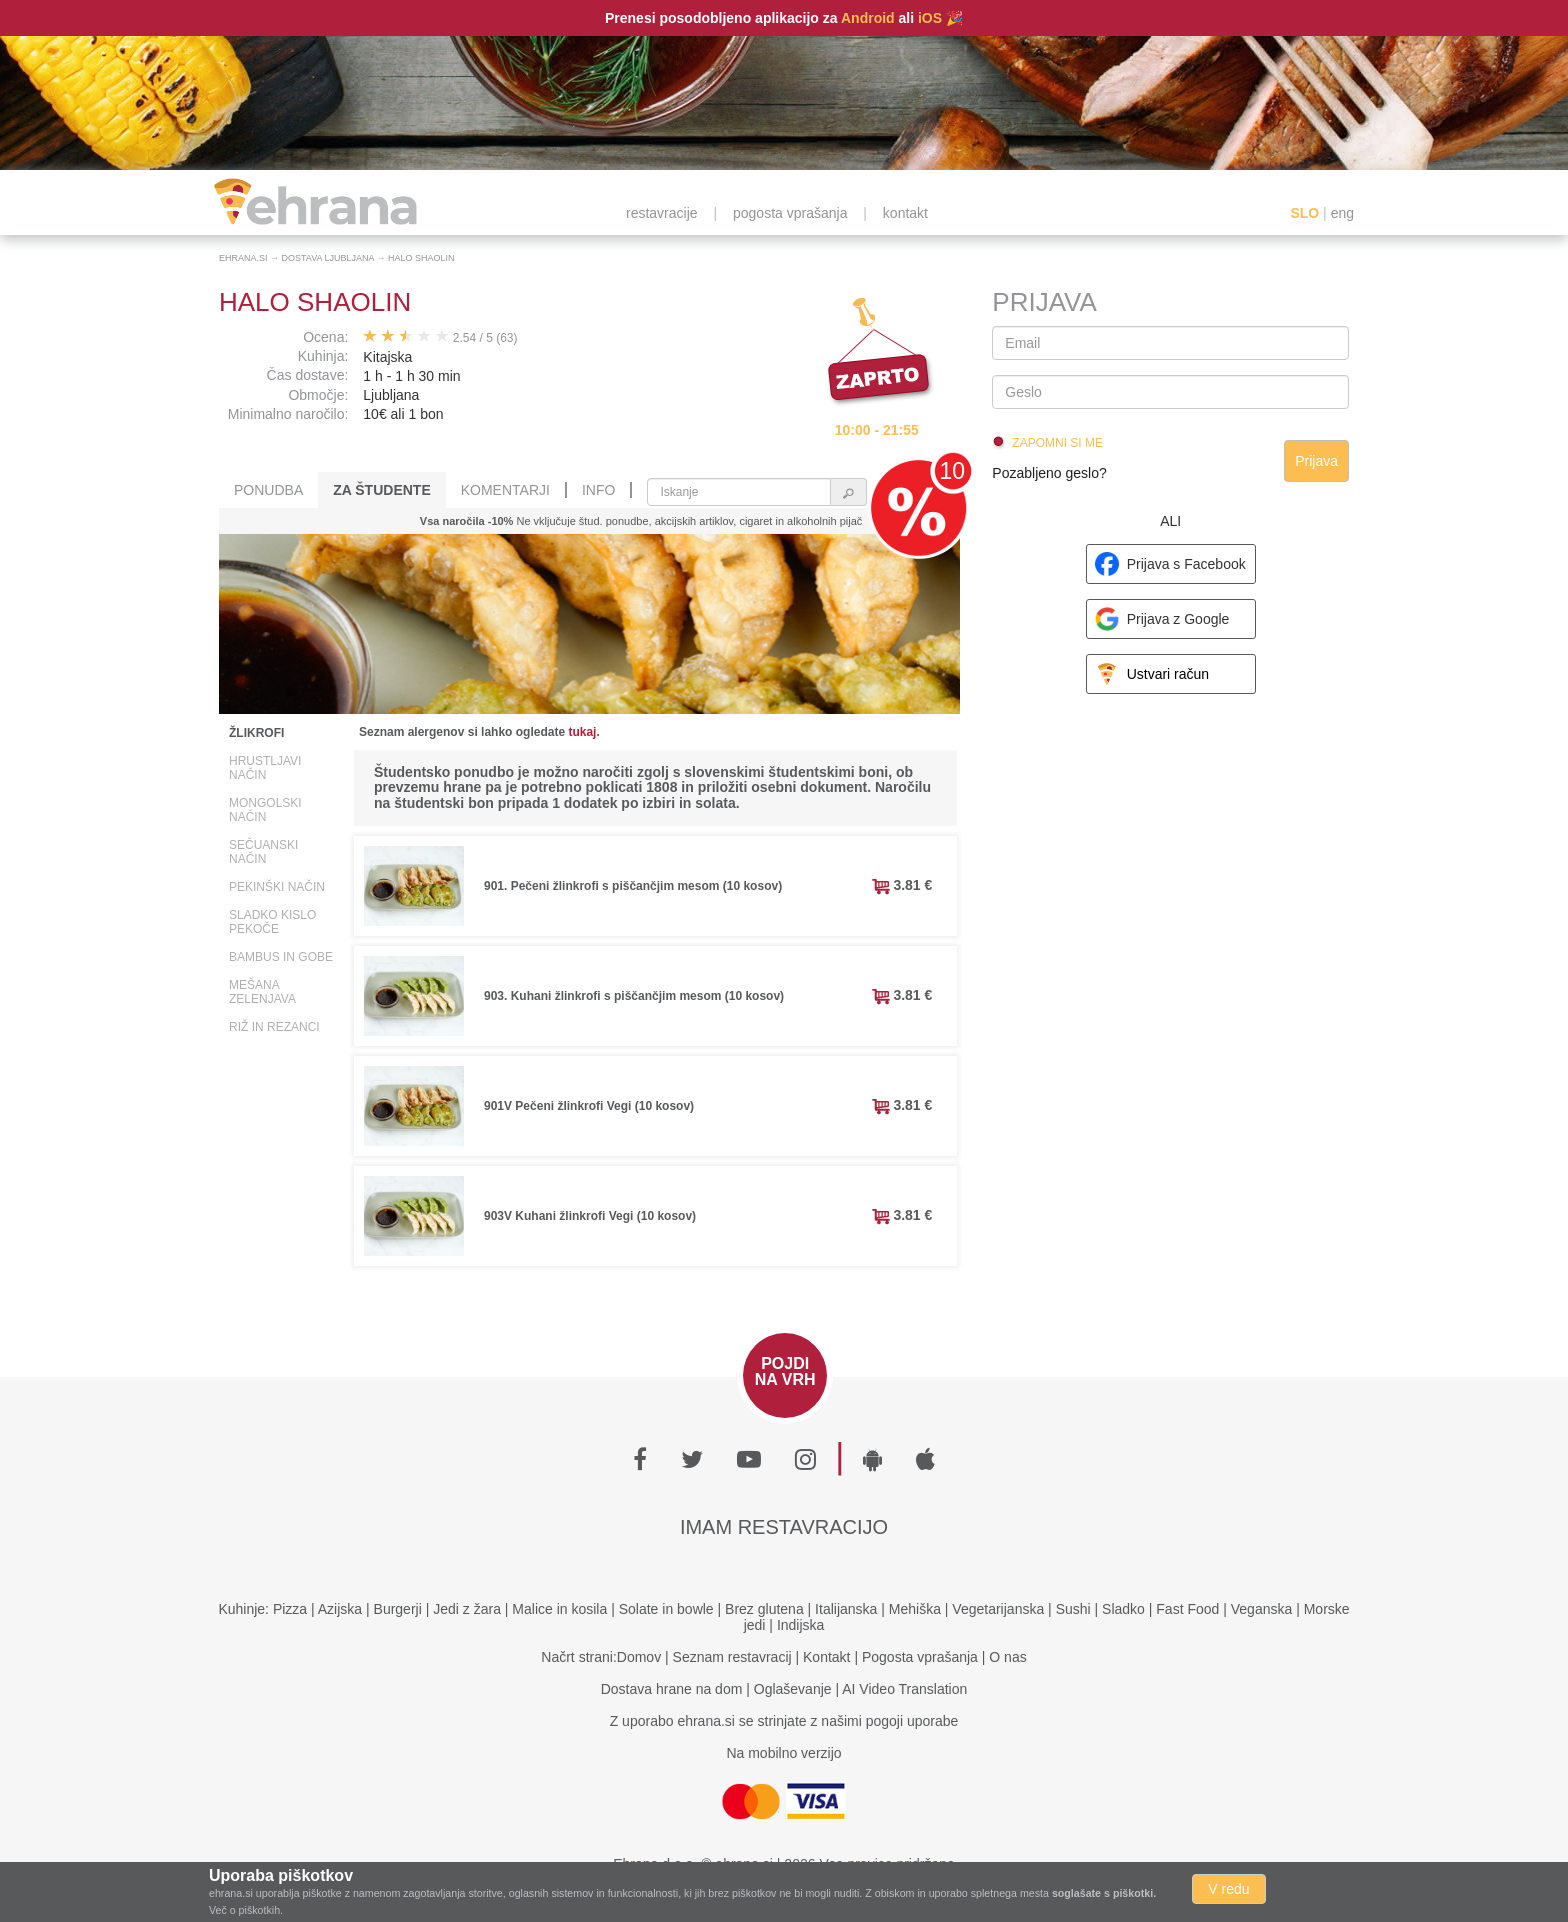  I want to click on Domov, so click(639, 1657).